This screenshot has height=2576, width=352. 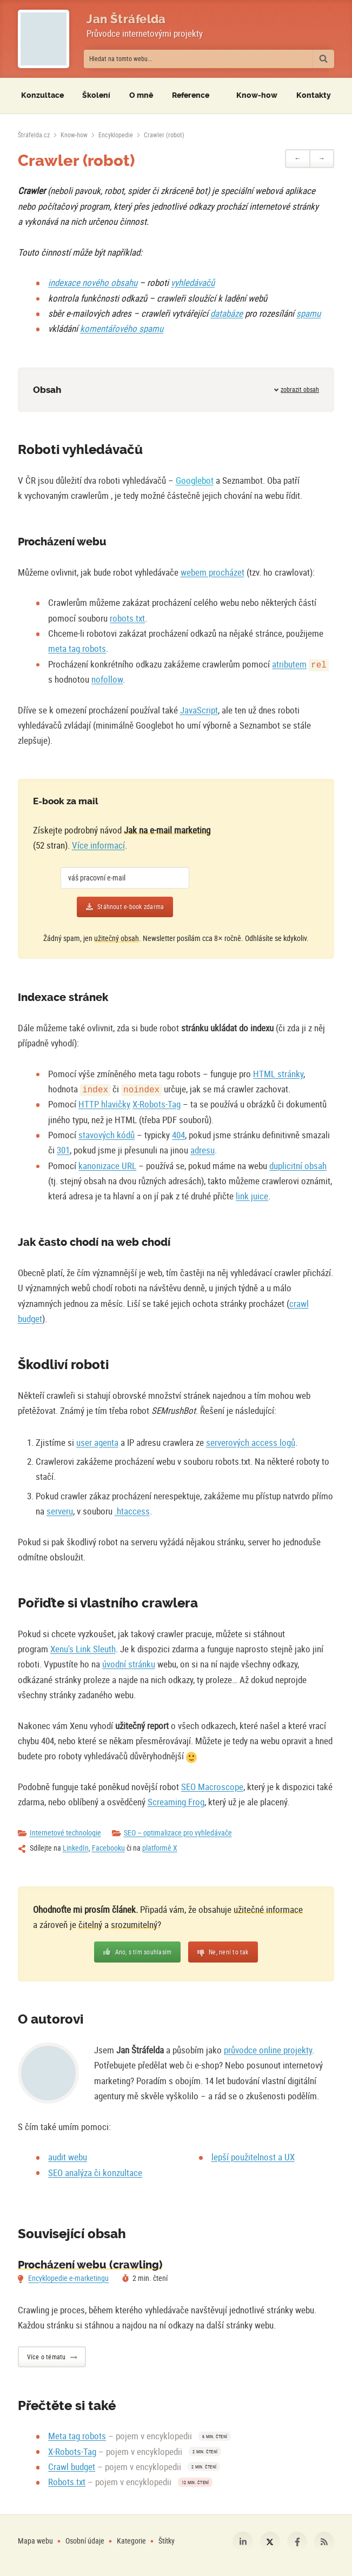 I want to click on LinkedIn [Můj profil na LinkedIn], so click(x=243, y=2542).